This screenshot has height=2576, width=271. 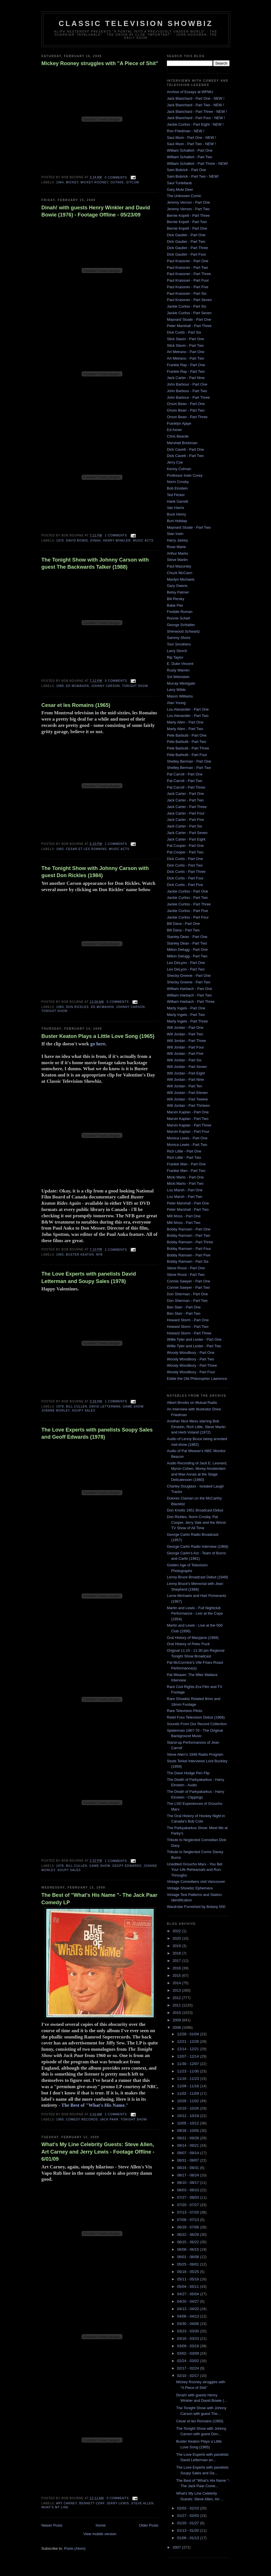 I want to click on Monica Lewis - Part Two, so click(x=187, y=1144).